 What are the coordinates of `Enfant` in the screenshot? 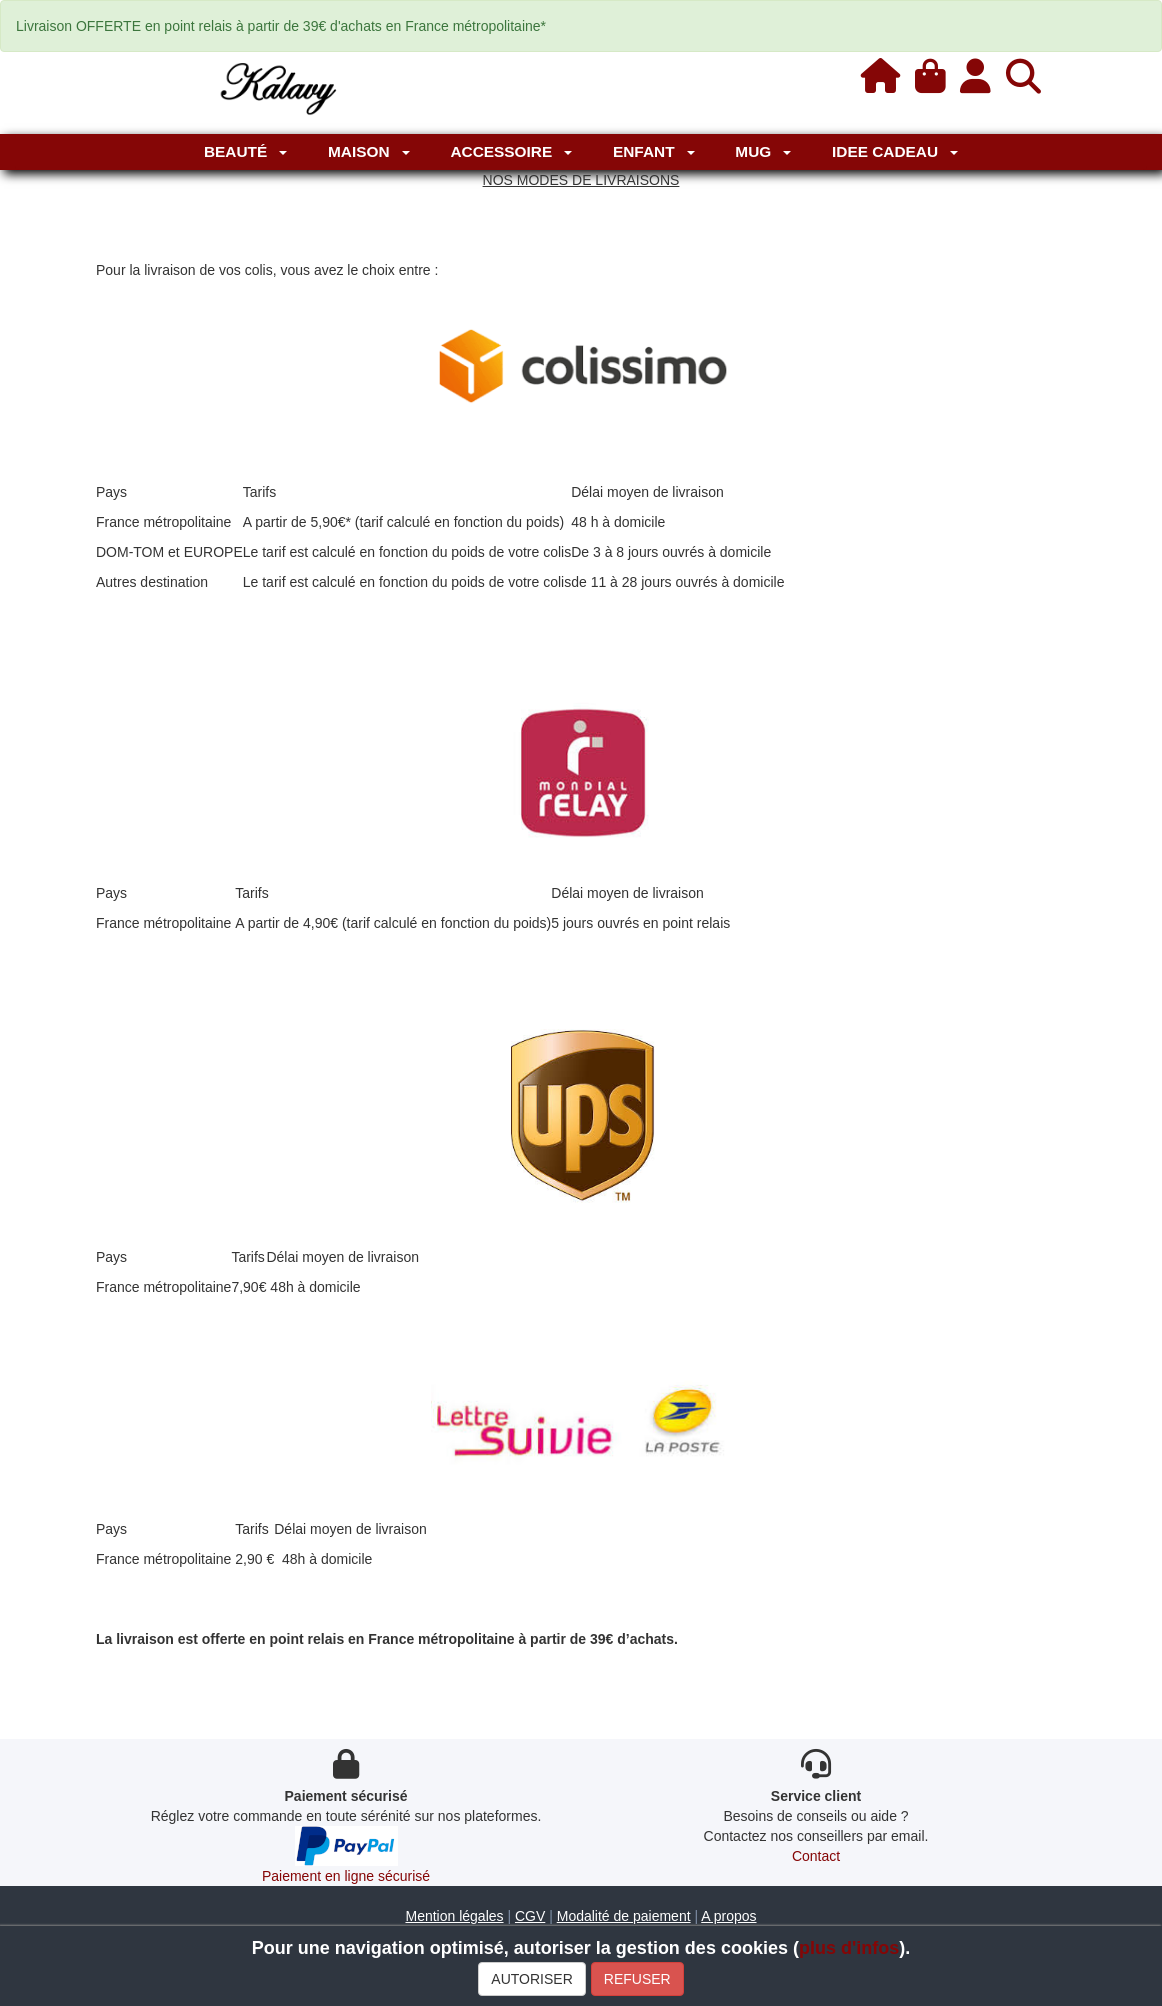 It's located at (654, 151).